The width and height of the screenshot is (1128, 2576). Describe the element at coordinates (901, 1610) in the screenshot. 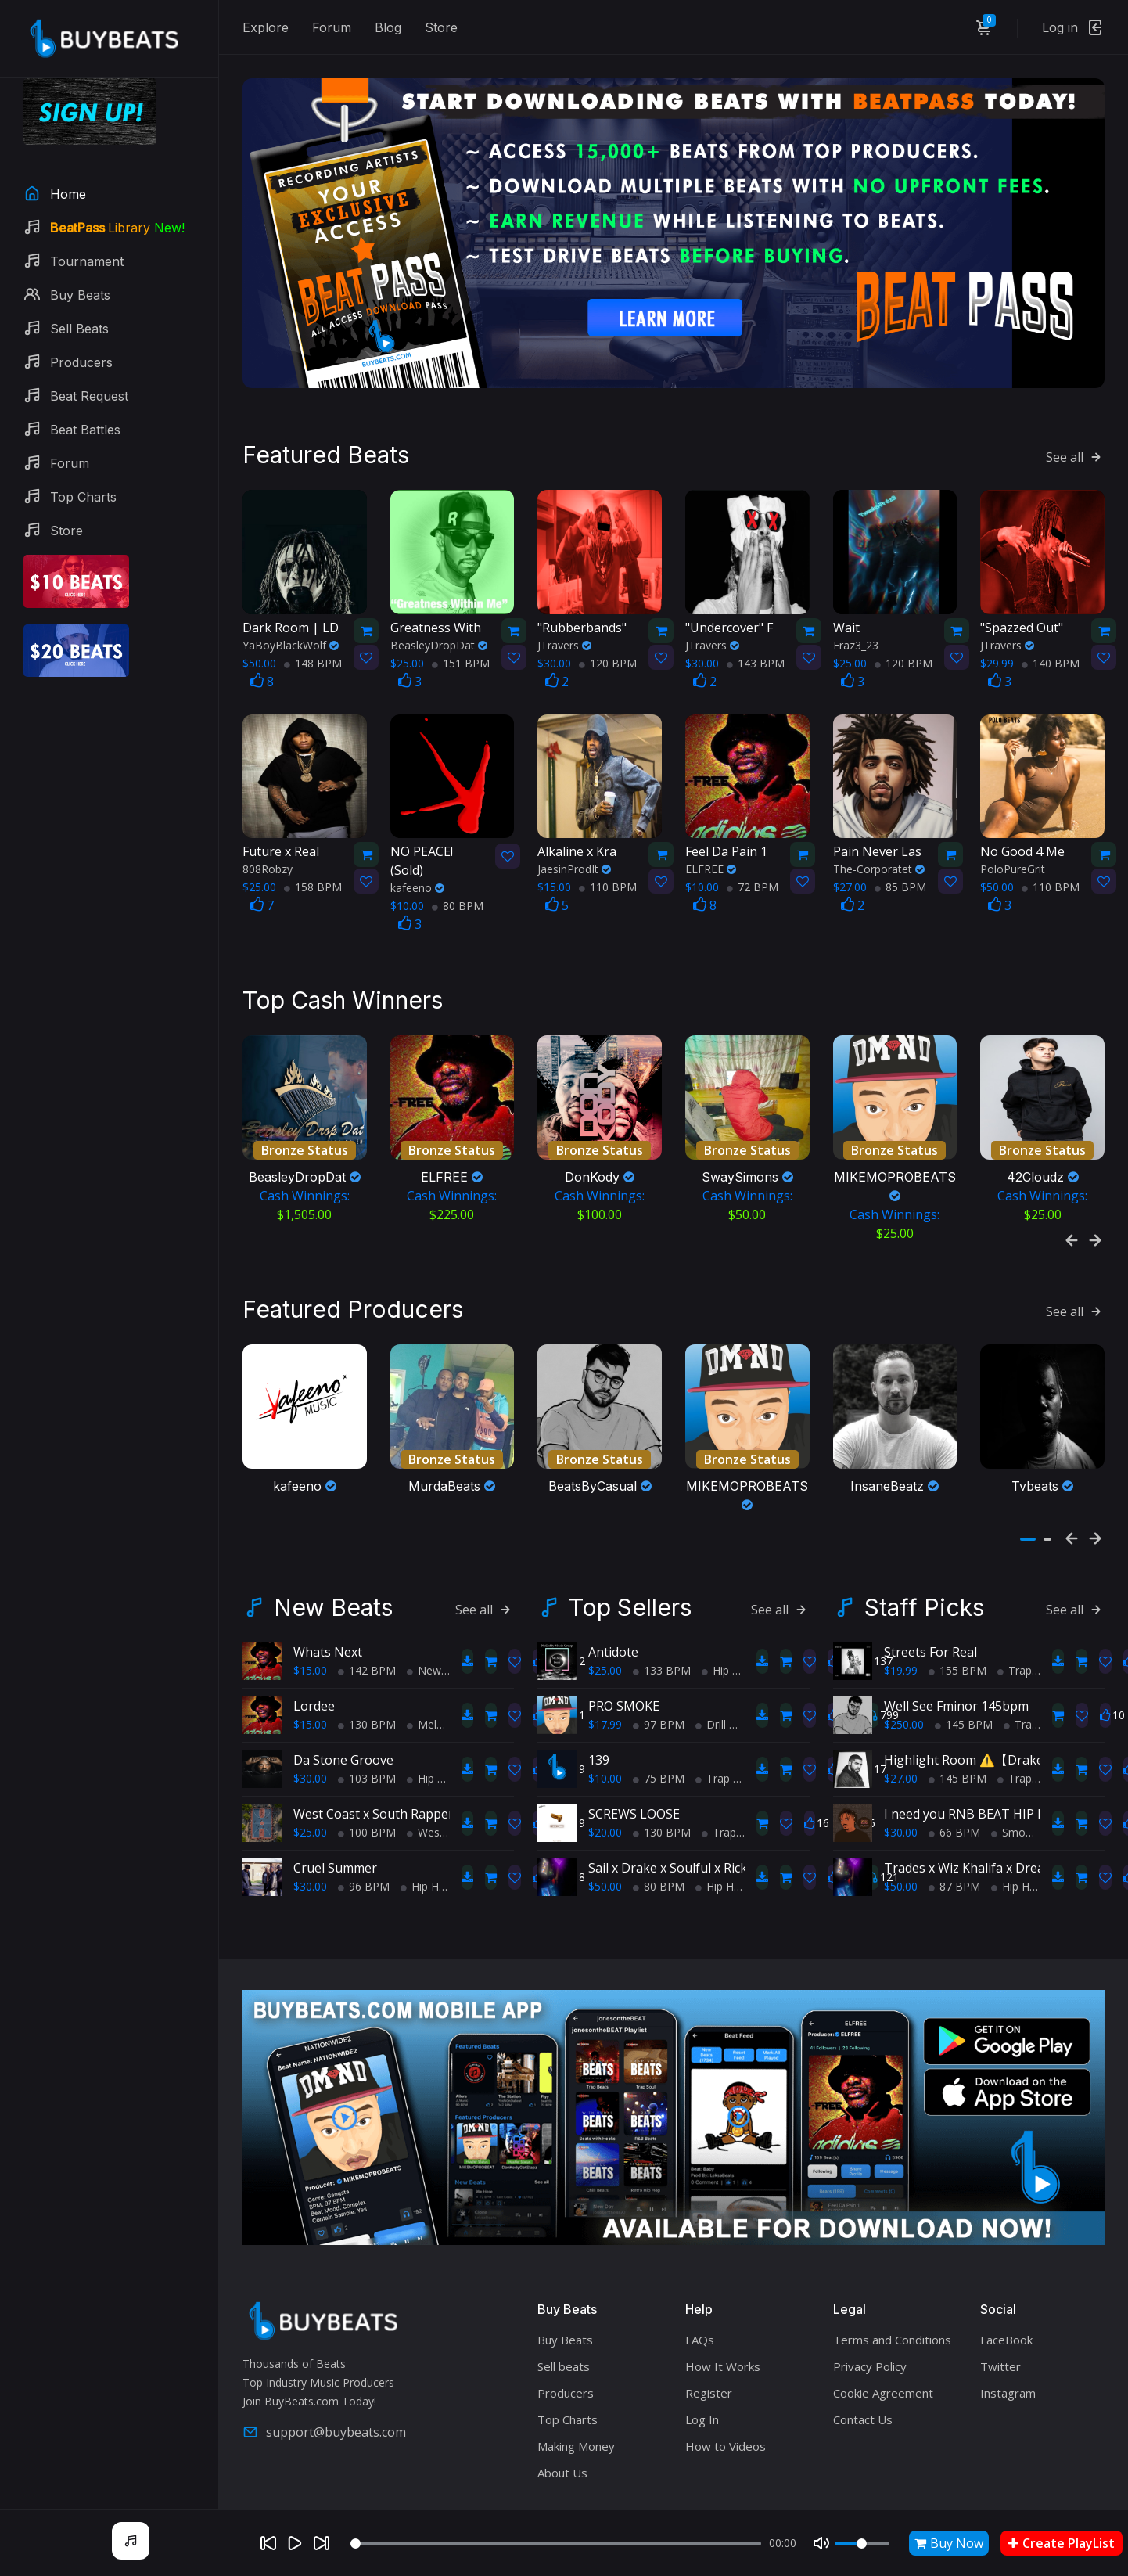

I see `$19.99` at that location.